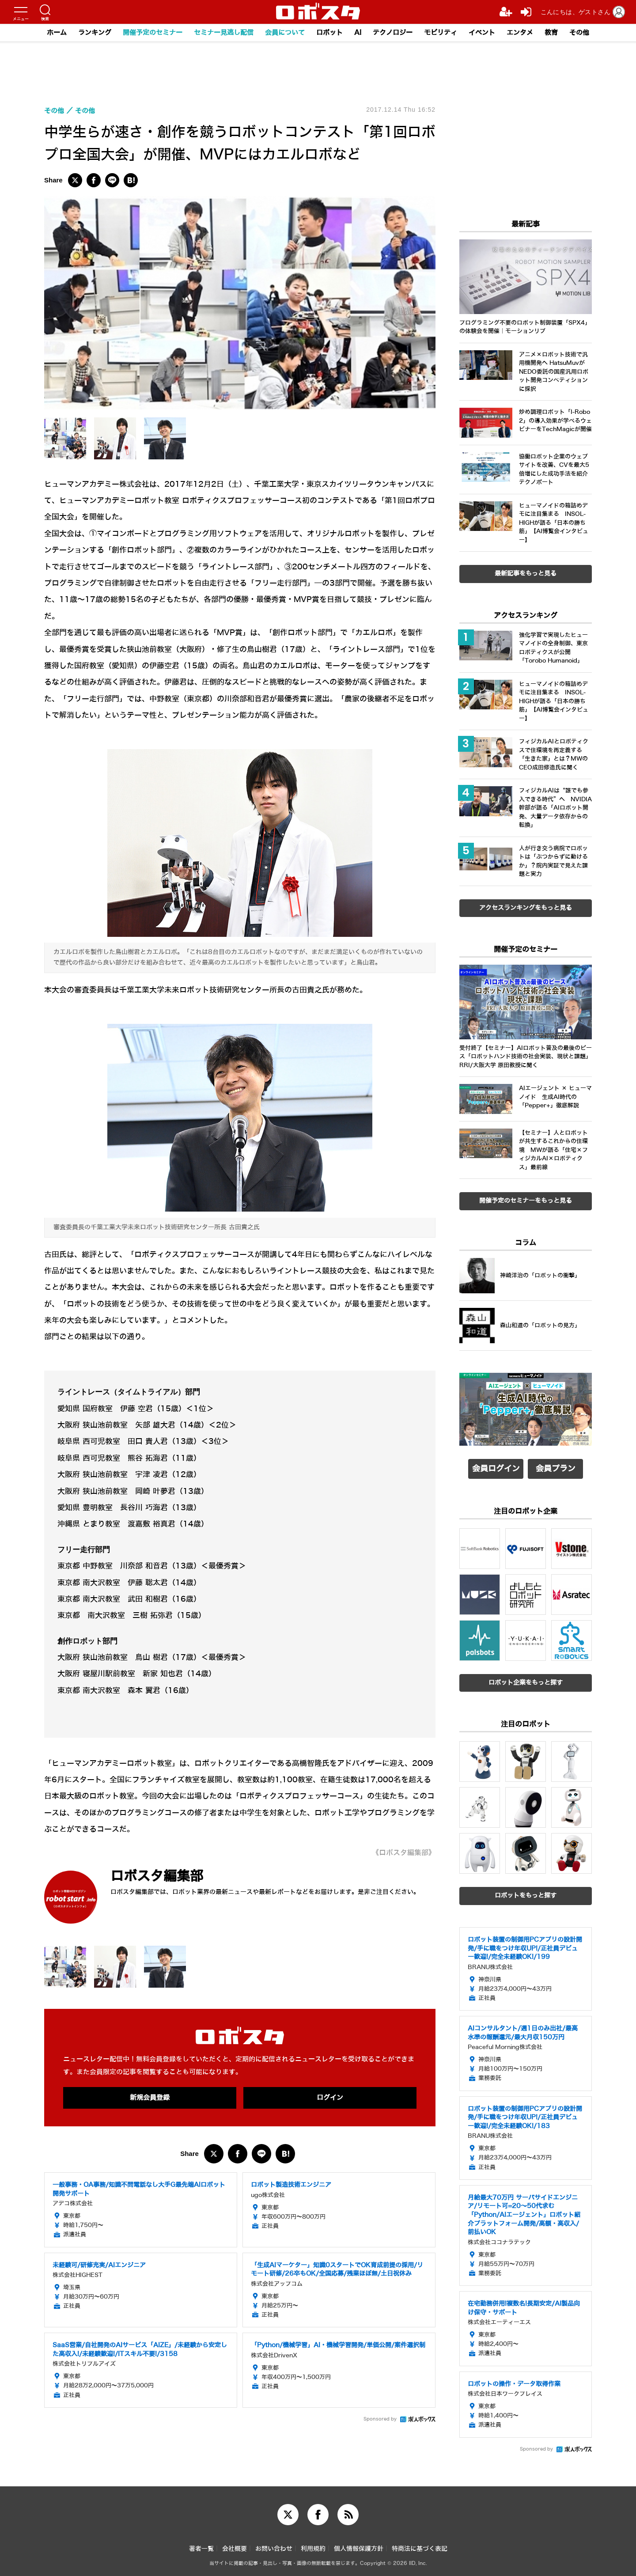 This screenshot has height=2576, width=636. I want to click on セミナー見逃し配信, so click(224, 32).